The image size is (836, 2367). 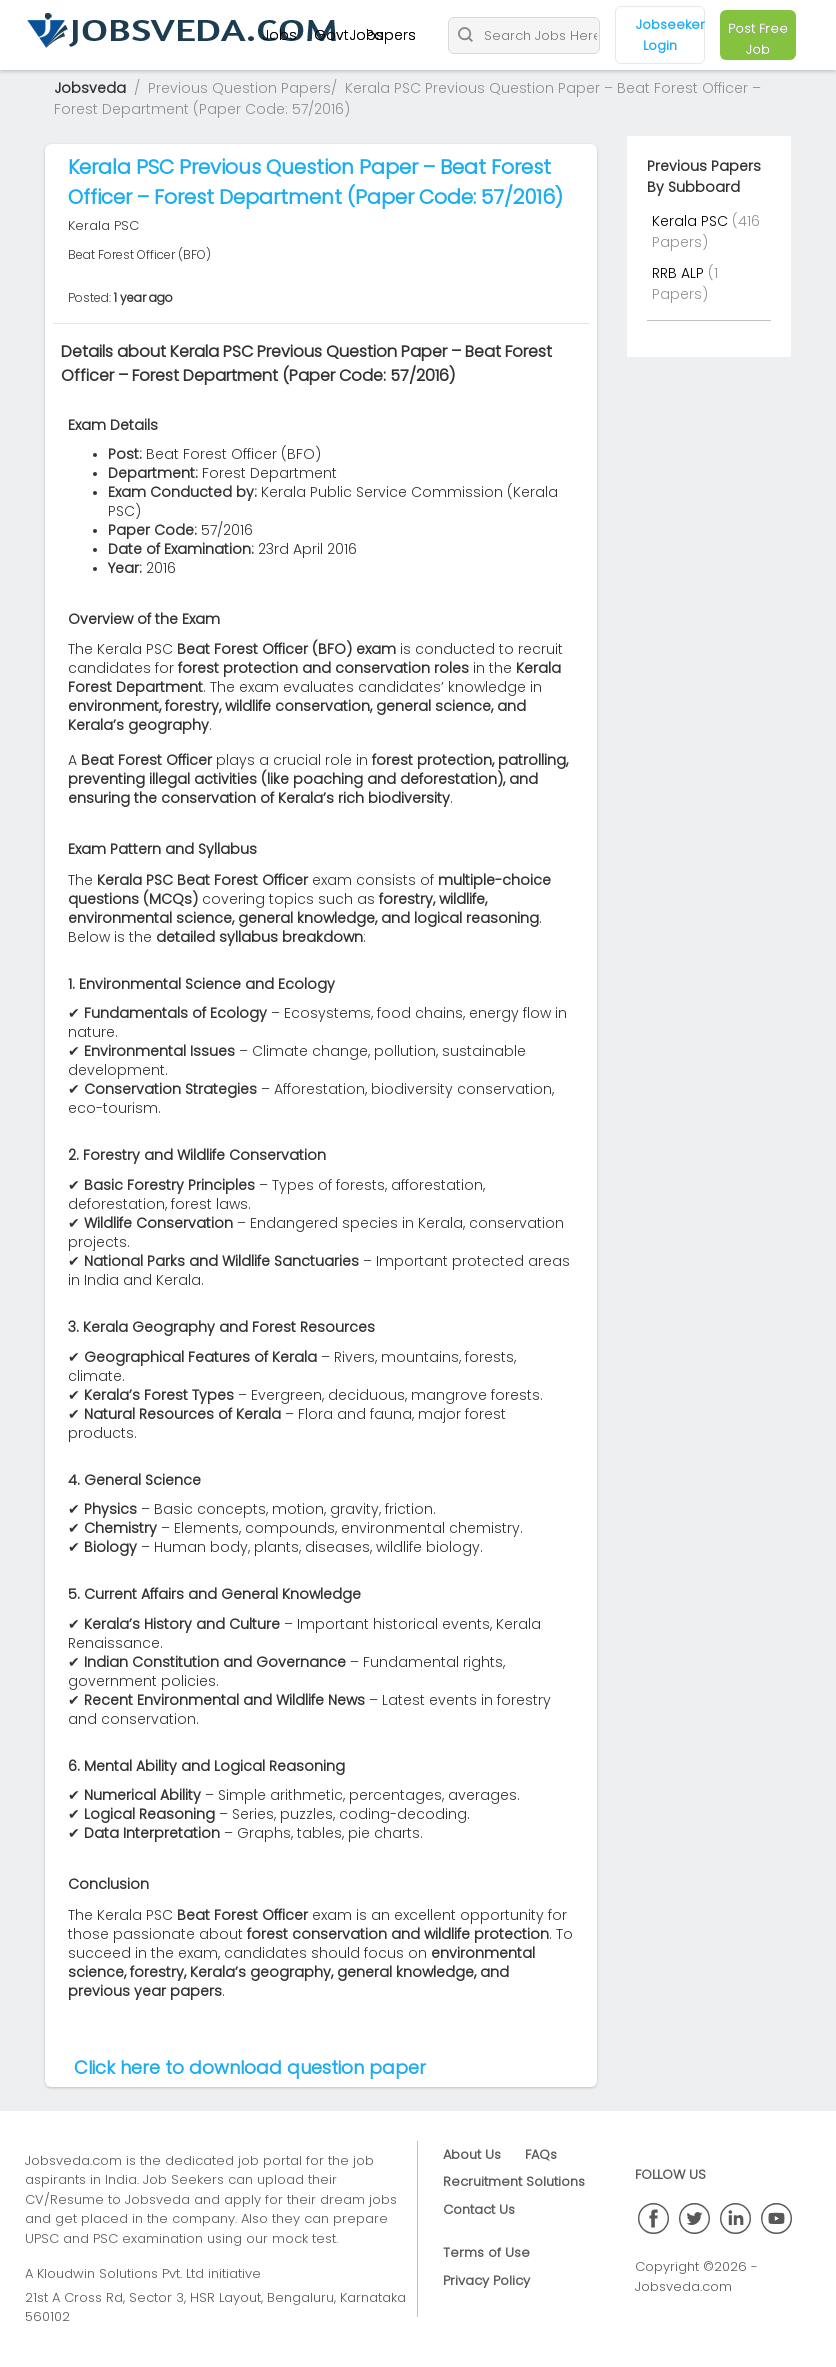 What do you see at coordinates (391, 35) in the screenshot?
I see `Papers` at bounding box center [391, 35].